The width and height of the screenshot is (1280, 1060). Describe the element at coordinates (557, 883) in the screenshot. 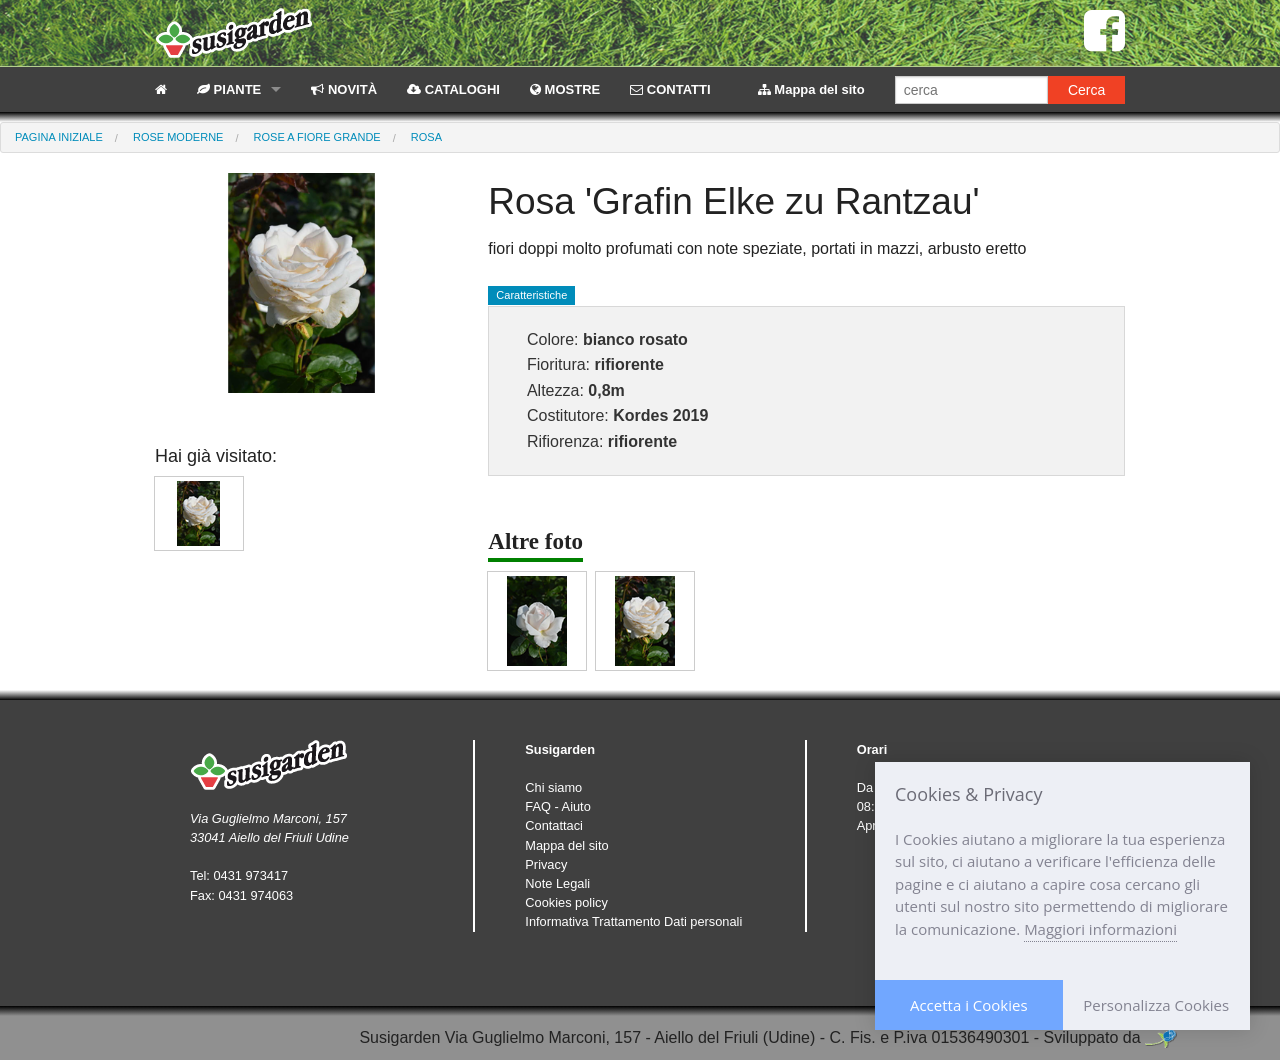

I see `Note Legali` at that location.